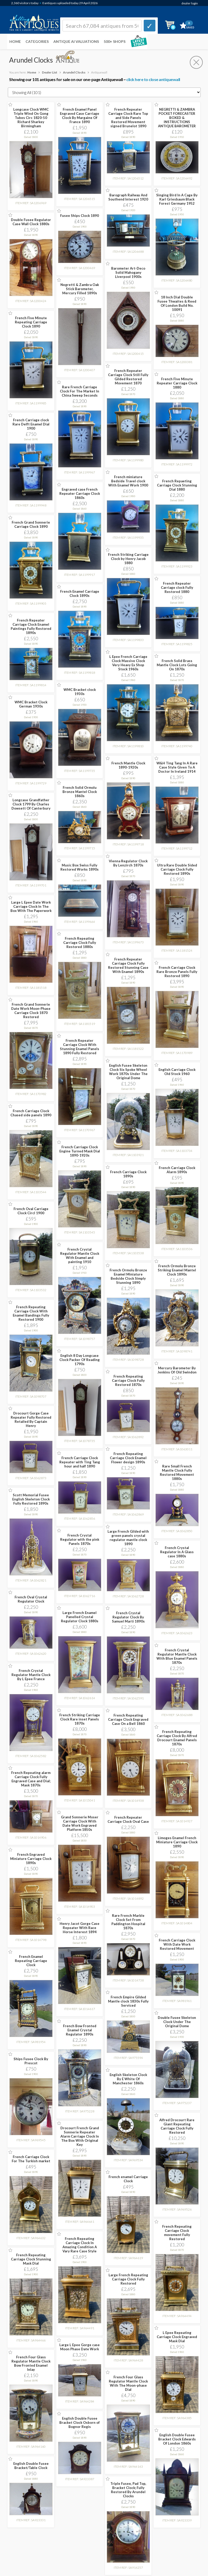 The width and height of the screenshot is (208, 2576). I want to click on French Solid Brass Mantle Clock Lots Going On 1870s, so click(177, 665).